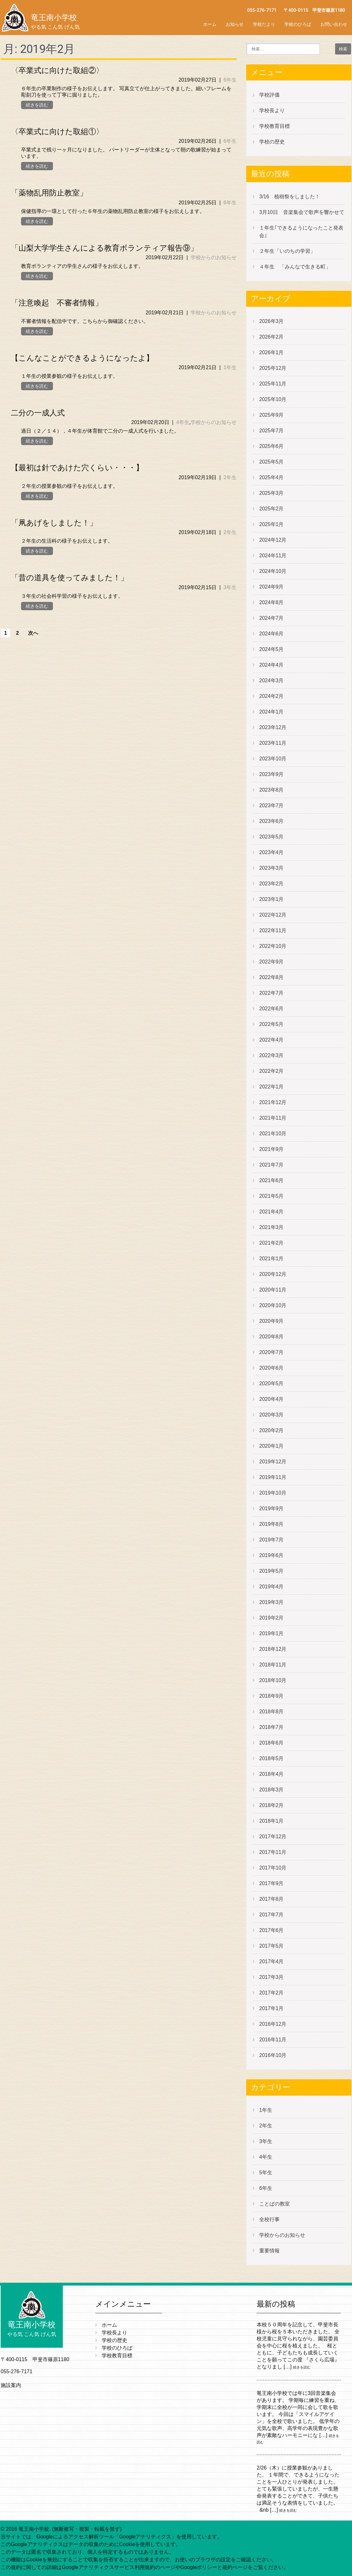 The image size is (352, 2576). I want to click on 2019年4月, so click(271, 1586).